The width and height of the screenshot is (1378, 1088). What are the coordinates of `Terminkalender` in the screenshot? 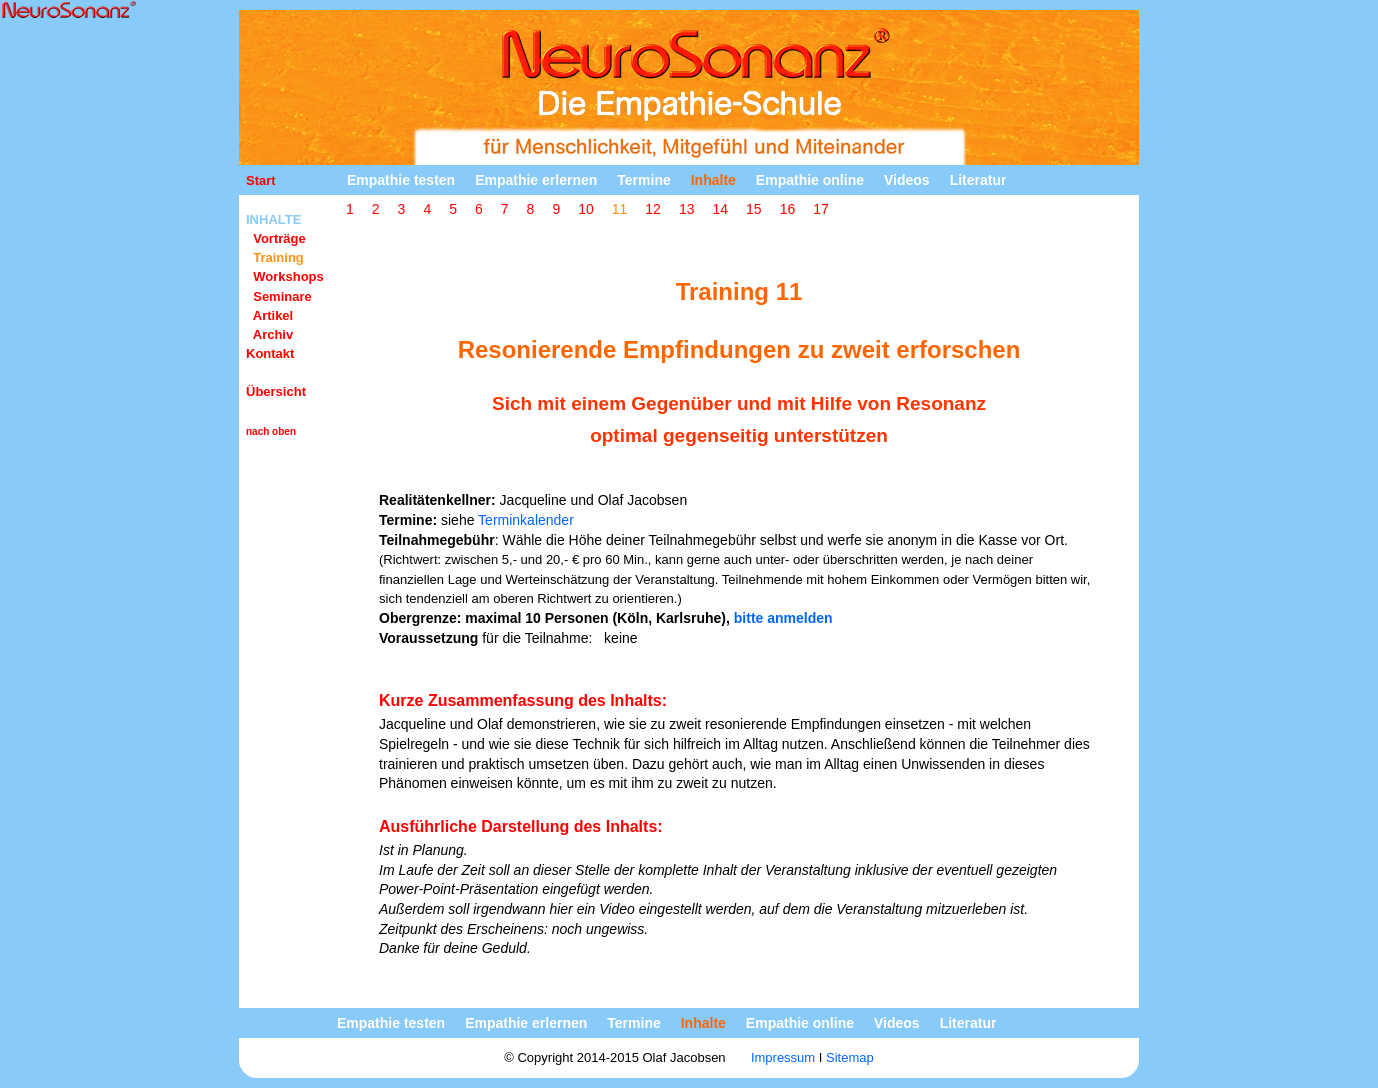 It's located at (526, 520).